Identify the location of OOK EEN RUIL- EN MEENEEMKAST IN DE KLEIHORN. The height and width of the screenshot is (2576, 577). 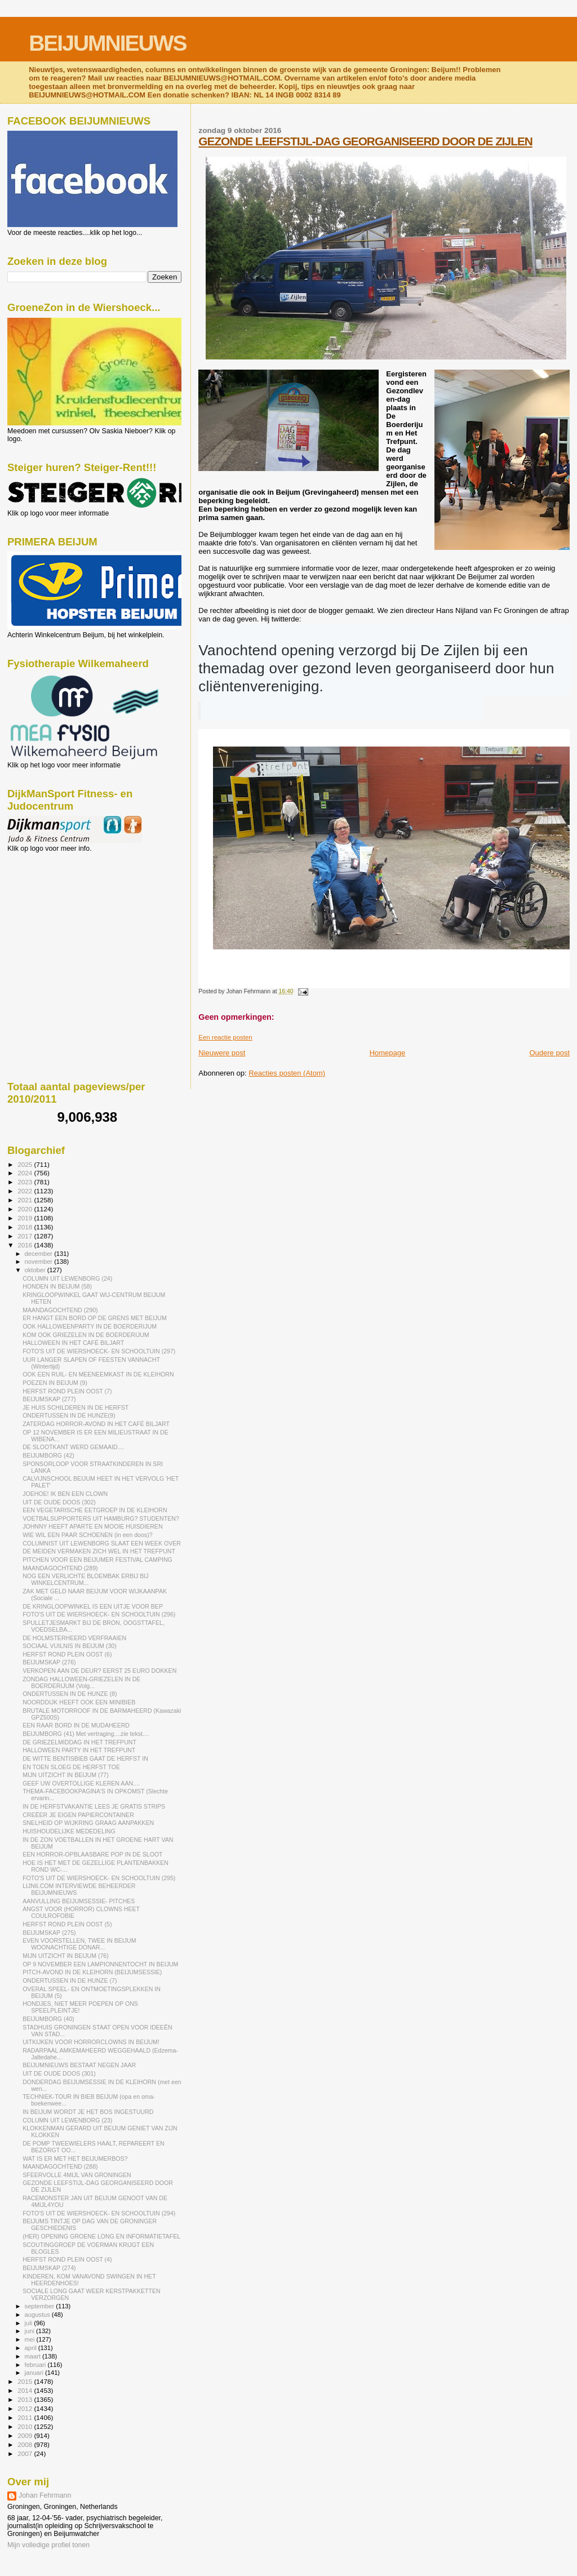
(98, 1374).